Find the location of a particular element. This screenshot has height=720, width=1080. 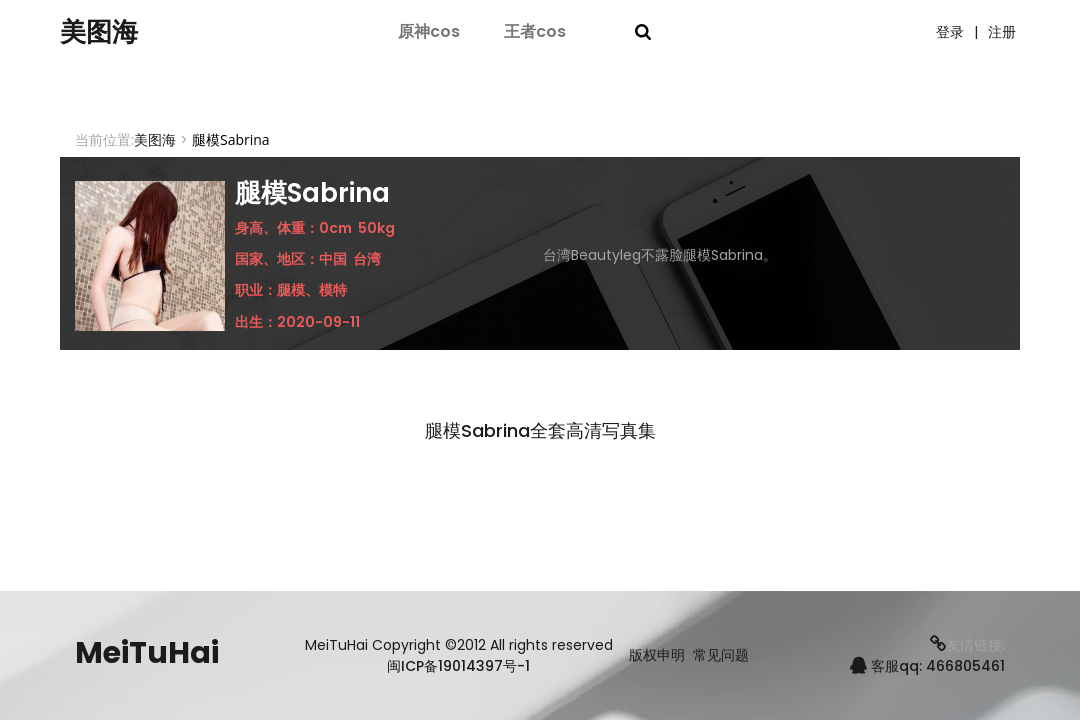

MeiTuHai is located at coordinates (147, 653).